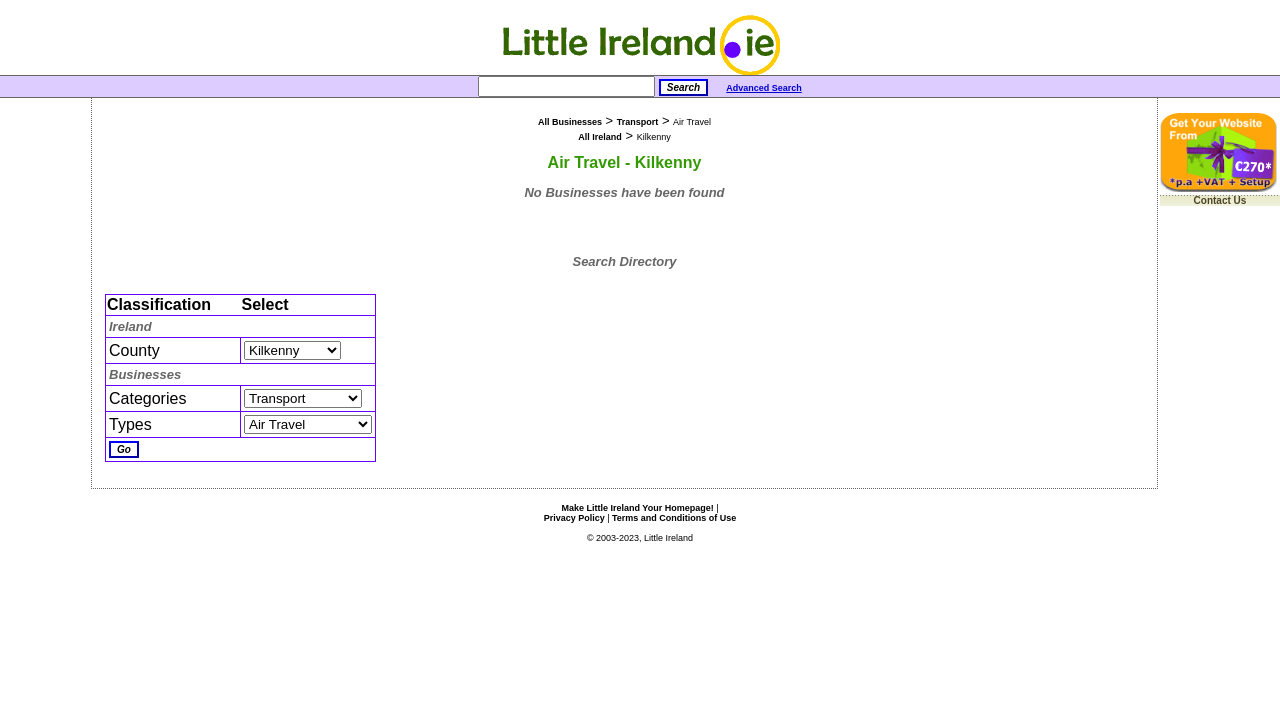 The image size is (1280, 720). I want to click on Terms and Conditions of Use, so click(674, 518).